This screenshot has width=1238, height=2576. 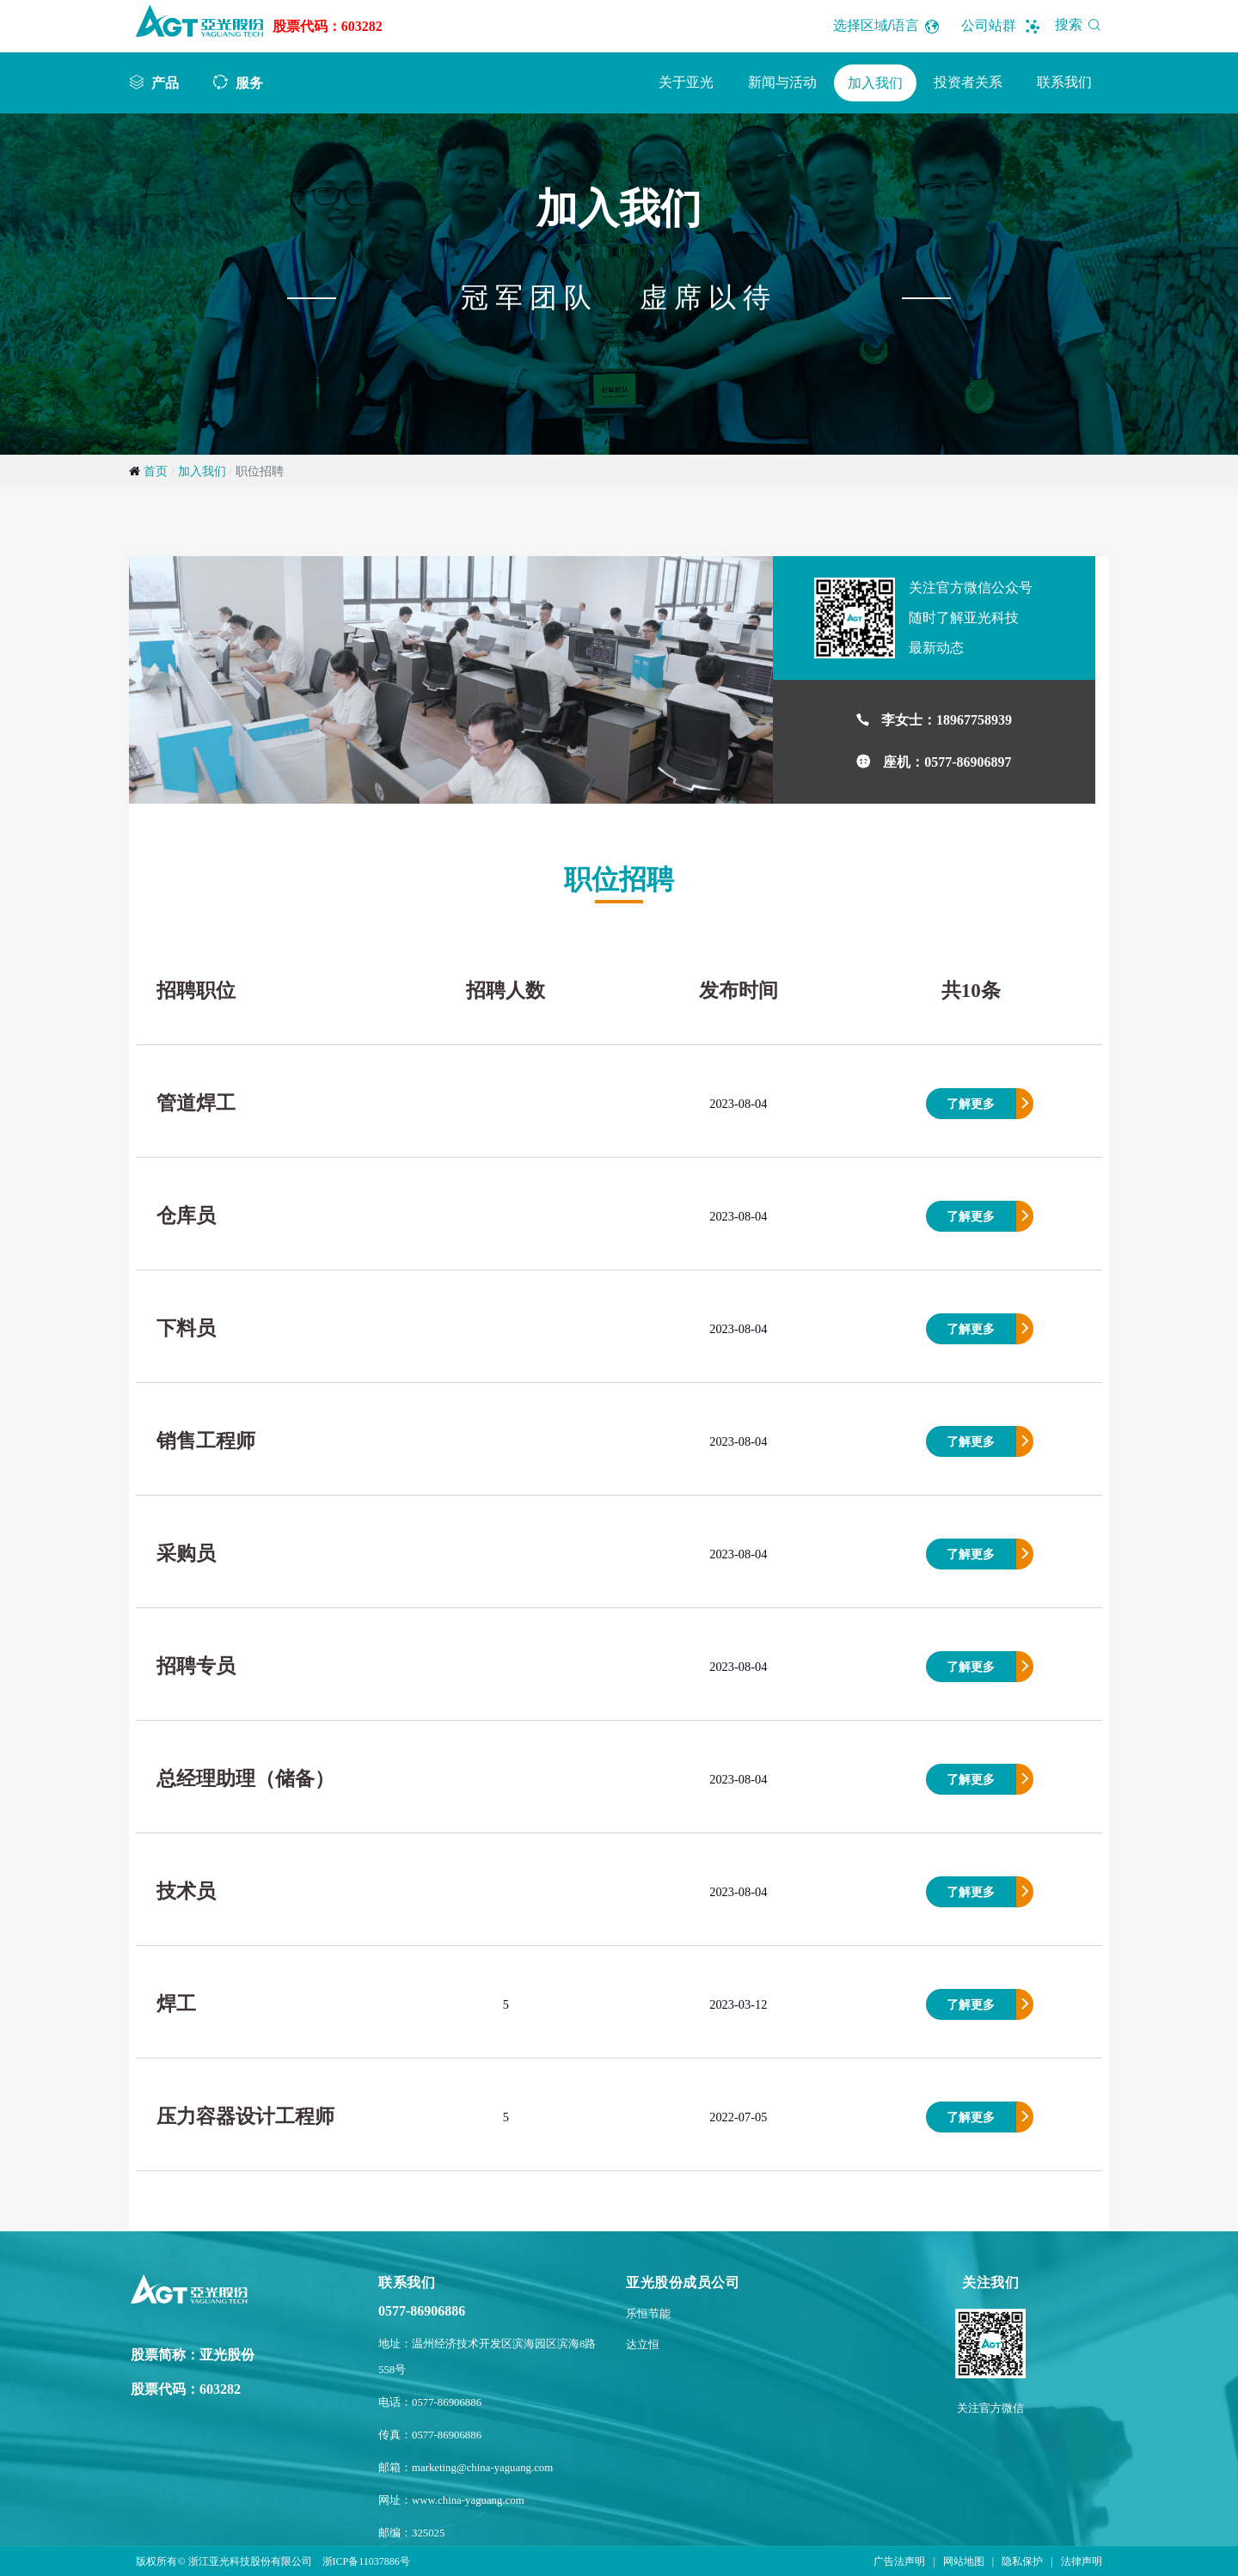 I want to click on 产品 [button], so click(x=165, y=82).